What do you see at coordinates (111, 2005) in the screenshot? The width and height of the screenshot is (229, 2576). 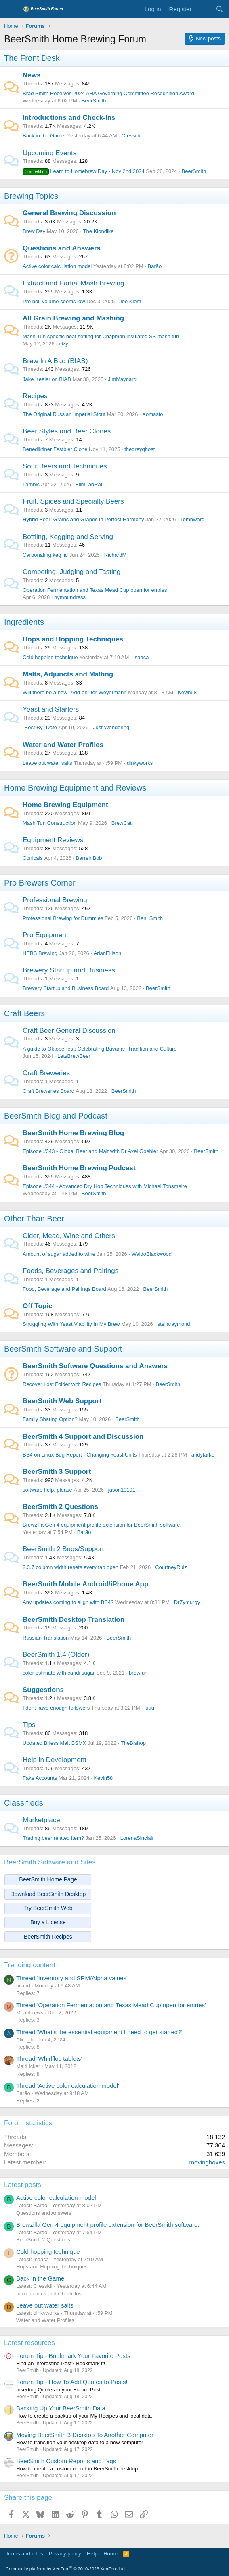 I see `Thread 'Operation Fermentation and Texas Mead Cup open for entries'` at bounding box center [111, 2005].